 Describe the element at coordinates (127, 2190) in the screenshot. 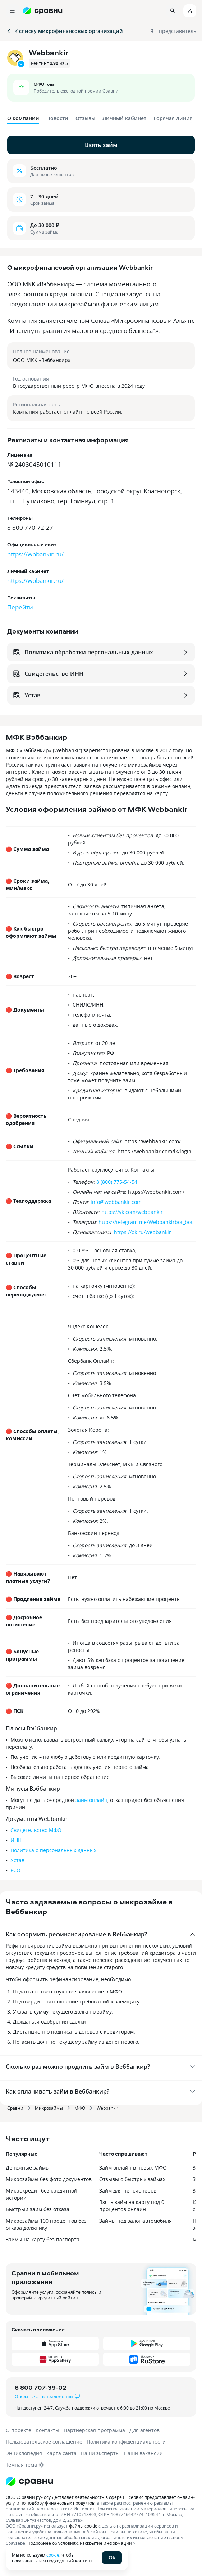

I see `Займ для пенсионеров` at that location.